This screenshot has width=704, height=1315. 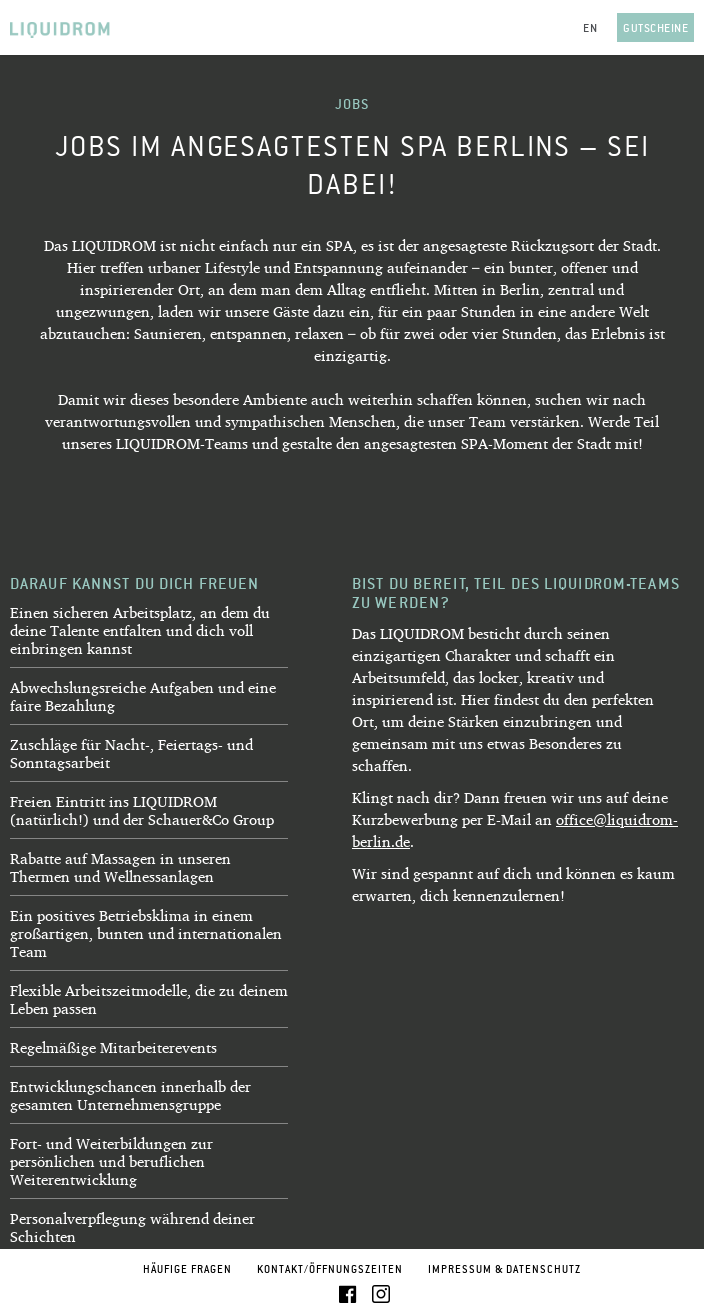 What do you see at coordinates (504, 1269) in the screenshot?
I see `Impressum & Datenschutz` at bounding box center [504, 1269].